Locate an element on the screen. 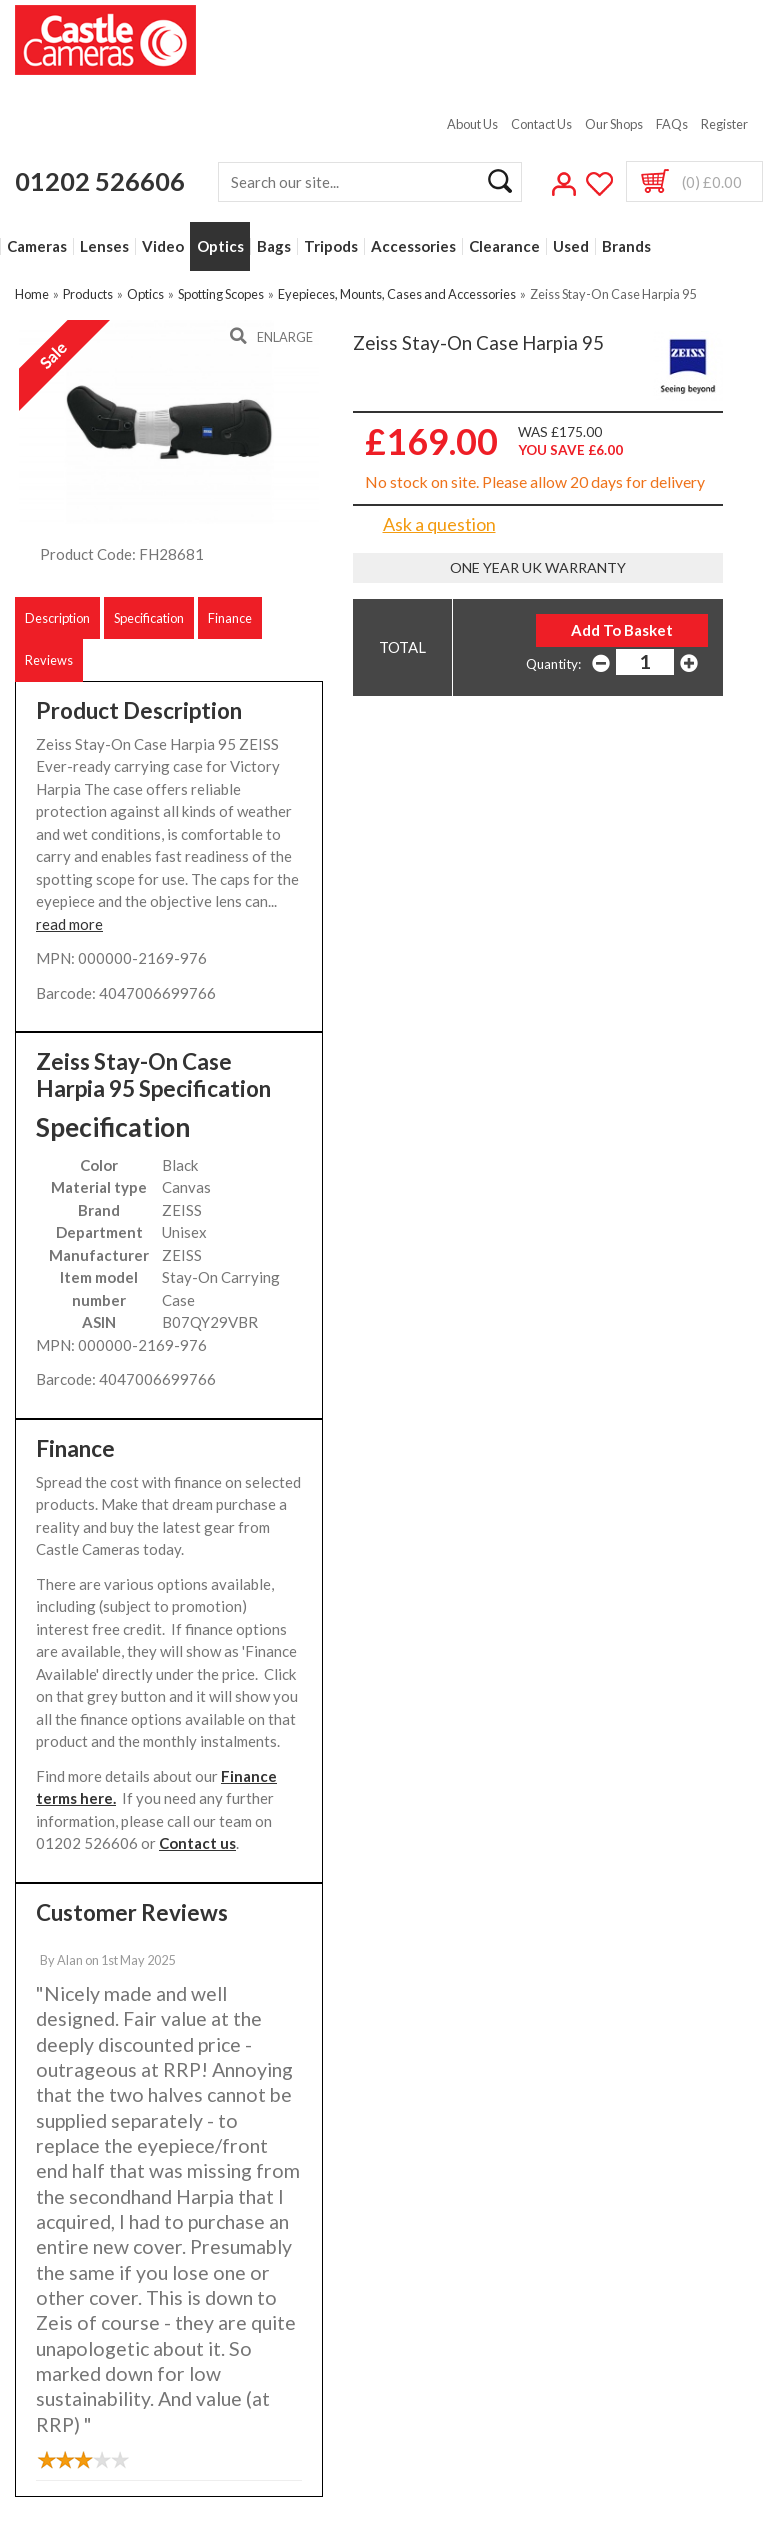 This screenshot has width=768, height=2527. Quantity: is located at coordinates (553, 664).